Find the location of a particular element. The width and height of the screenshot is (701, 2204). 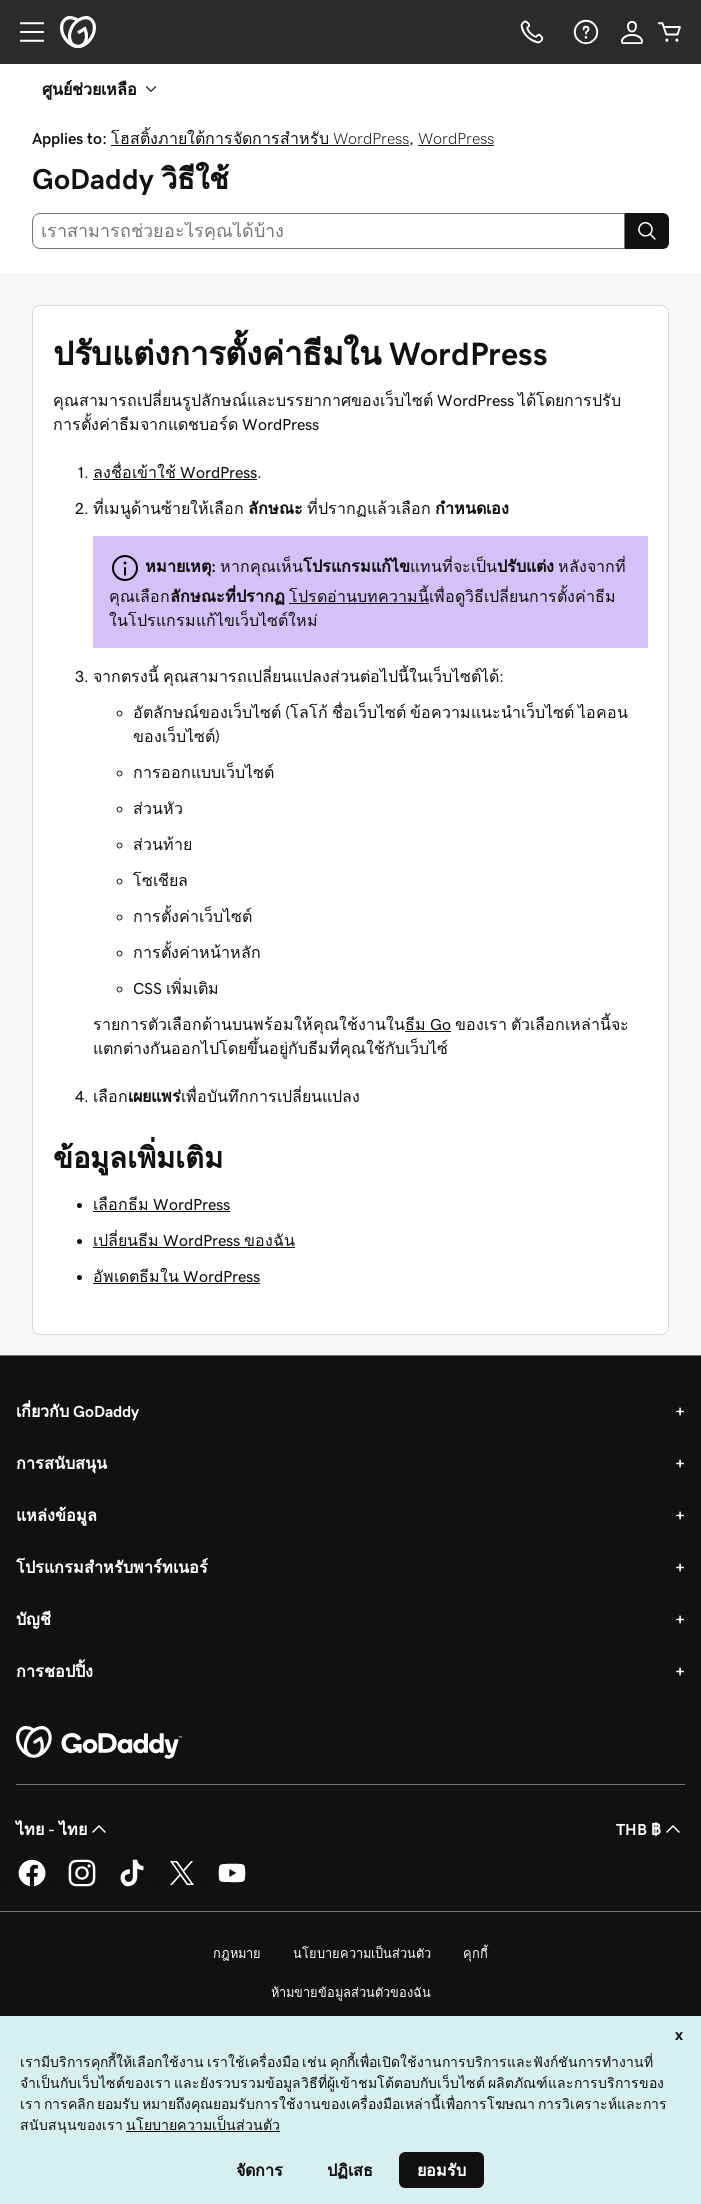

กฎหมาย is located at coordinates (237, 1953).